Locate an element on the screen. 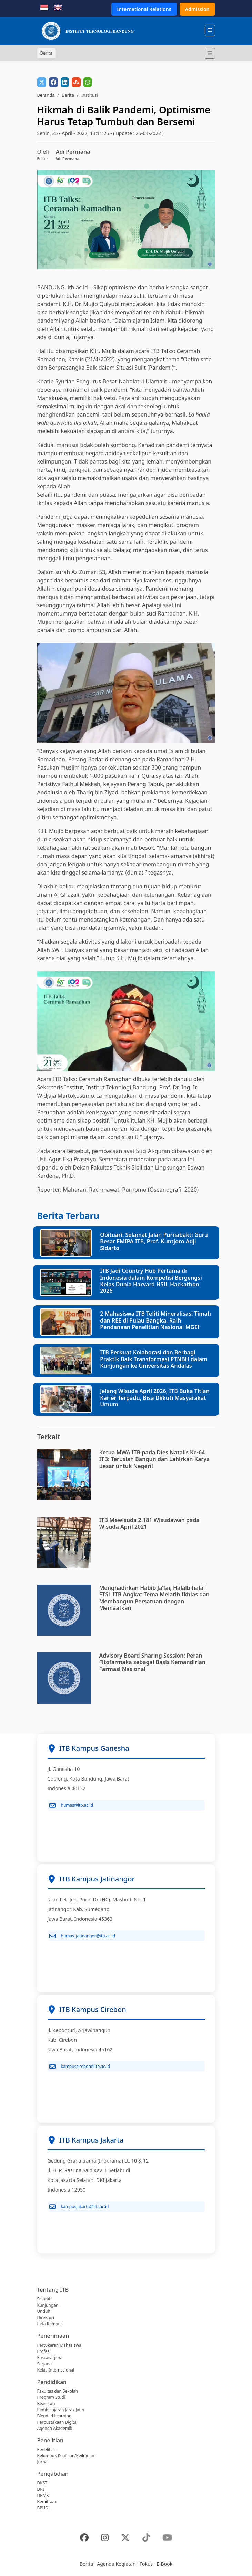 This screenshot has width=252, height=2576. Admission is located at coordinates (197, 9).